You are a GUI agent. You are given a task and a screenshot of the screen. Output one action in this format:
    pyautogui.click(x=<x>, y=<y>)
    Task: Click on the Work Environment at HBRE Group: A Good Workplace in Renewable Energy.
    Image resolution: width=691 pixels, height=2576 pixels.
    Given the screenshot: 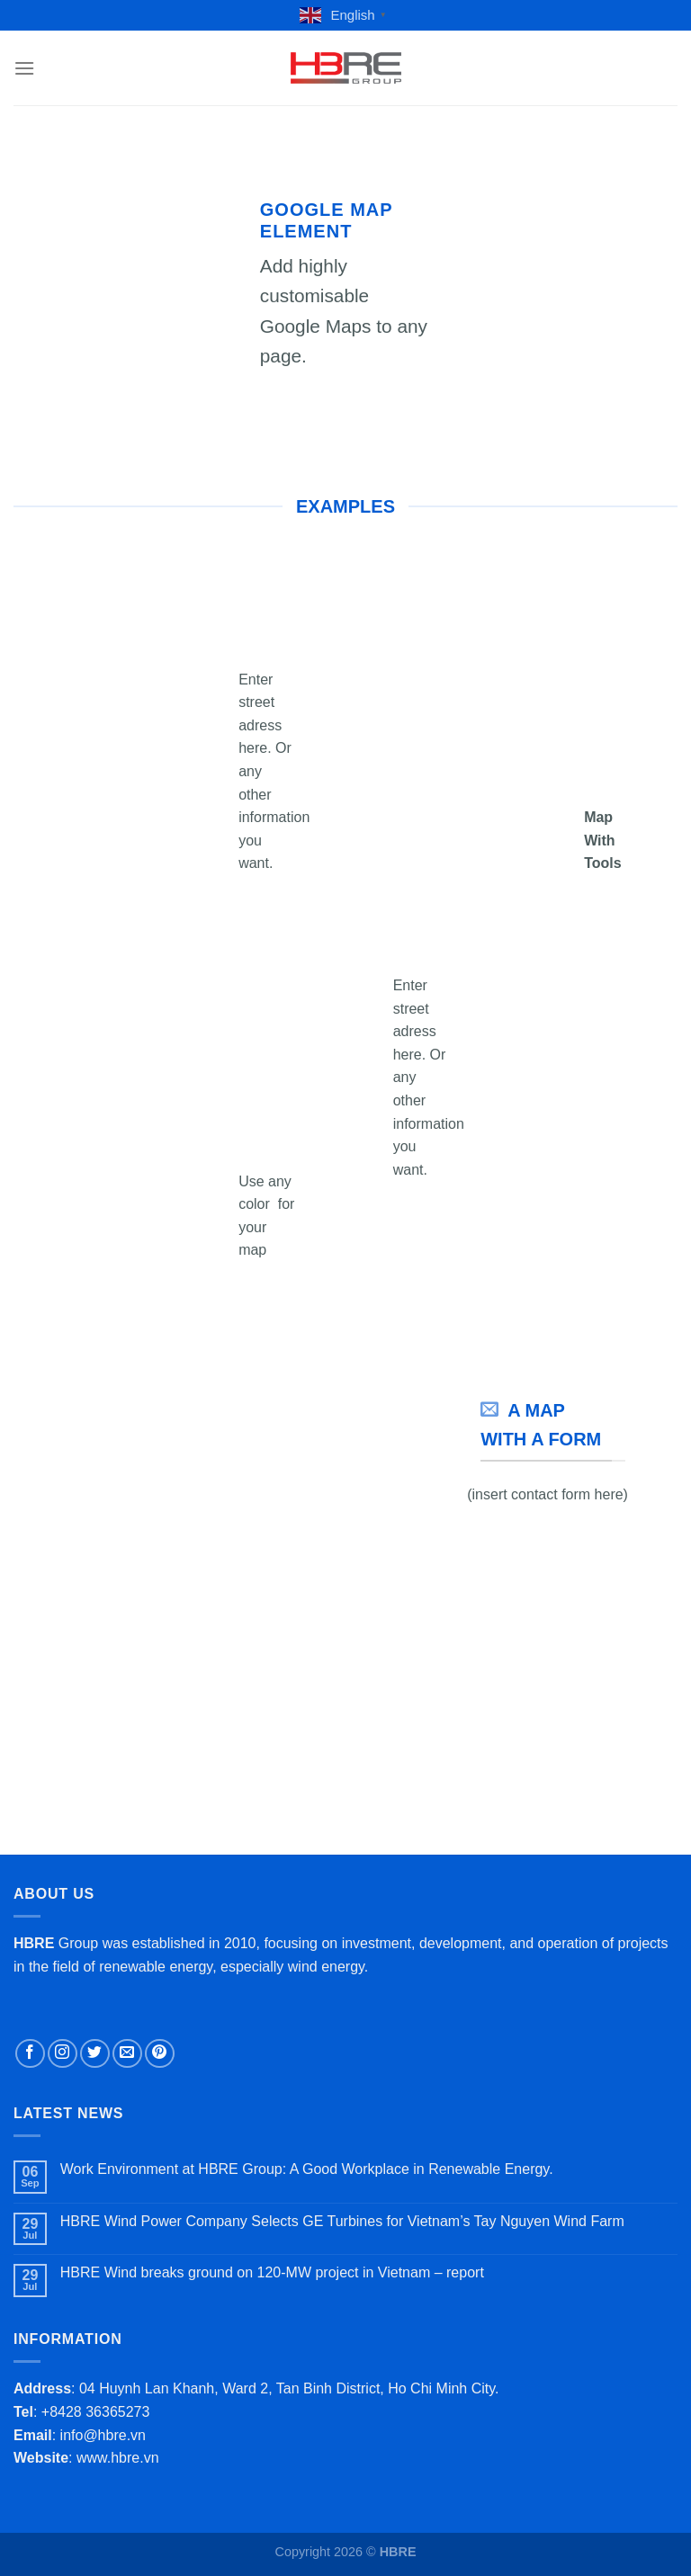 What is the action you would take?
    pyautogui.click(x=306, y=2169)
    